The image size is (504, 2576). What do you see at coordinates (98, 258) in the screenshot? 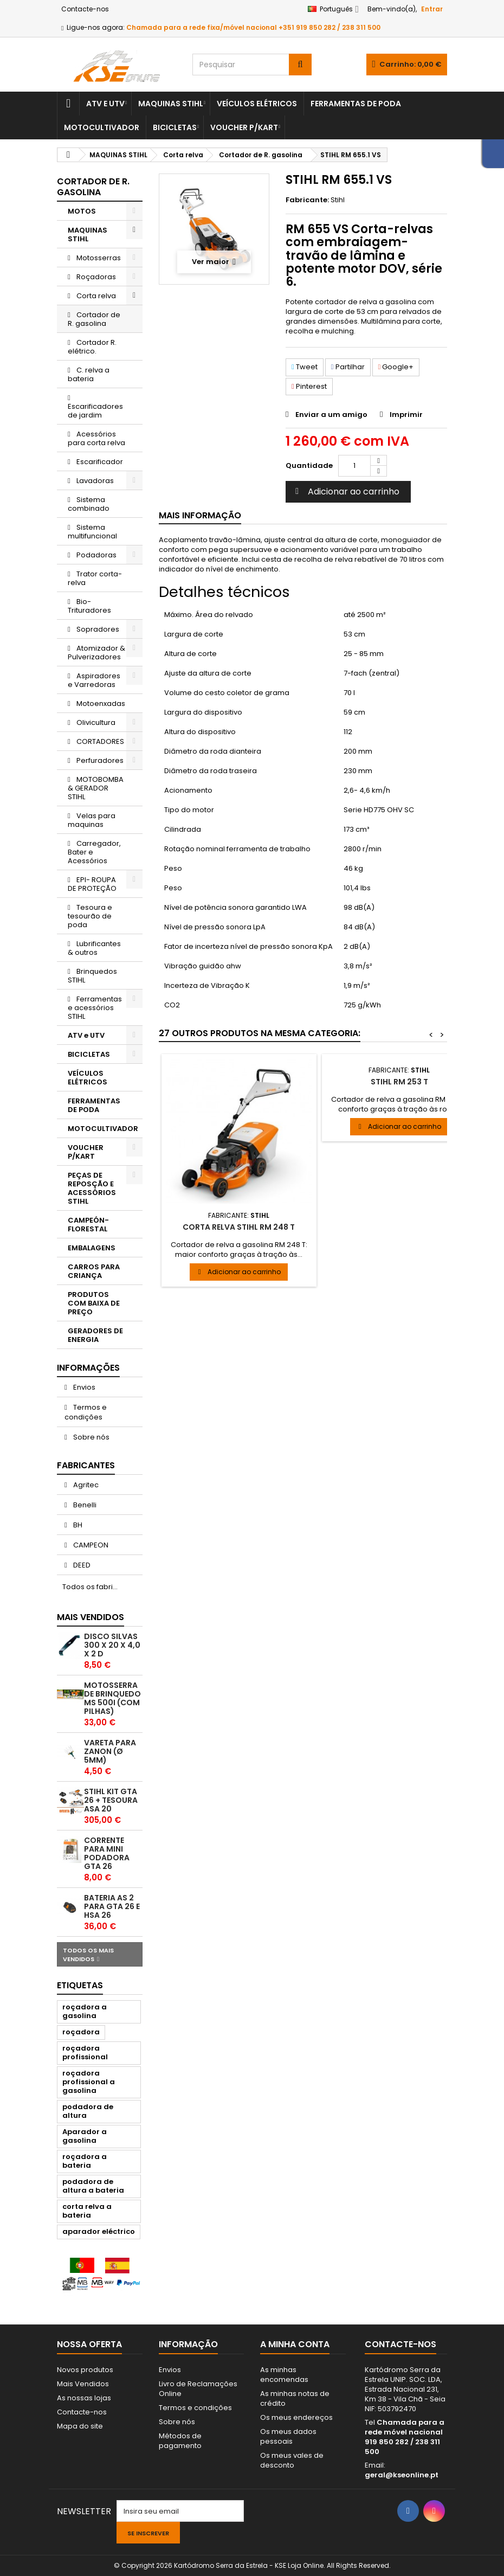
I see `Motosserras` at bounding box center [98, 258].